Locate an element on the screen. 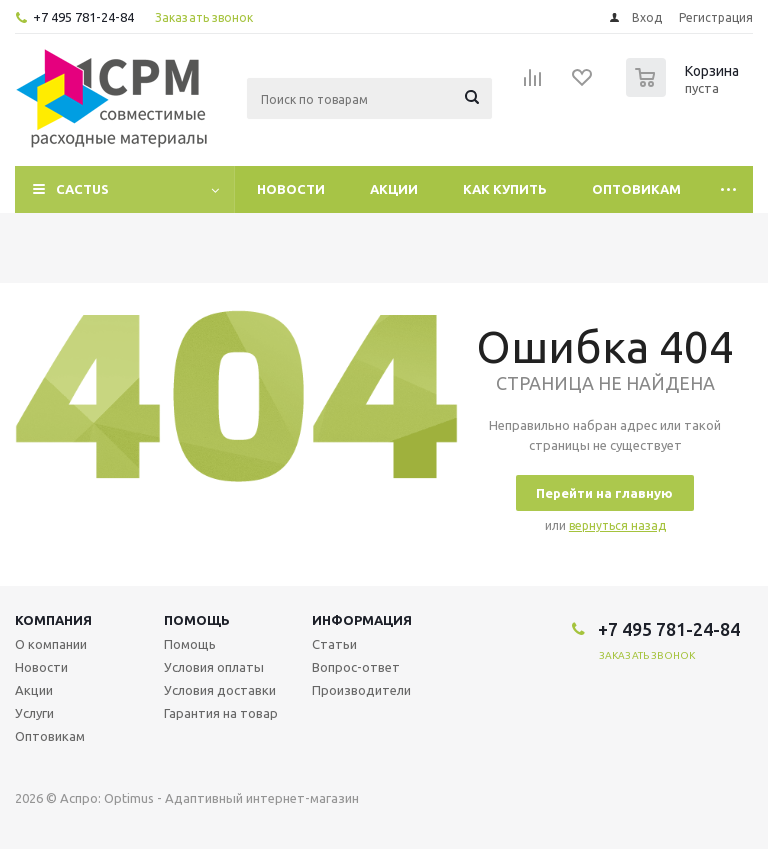  Гарантия на товар is located at coordinates (221, 713).